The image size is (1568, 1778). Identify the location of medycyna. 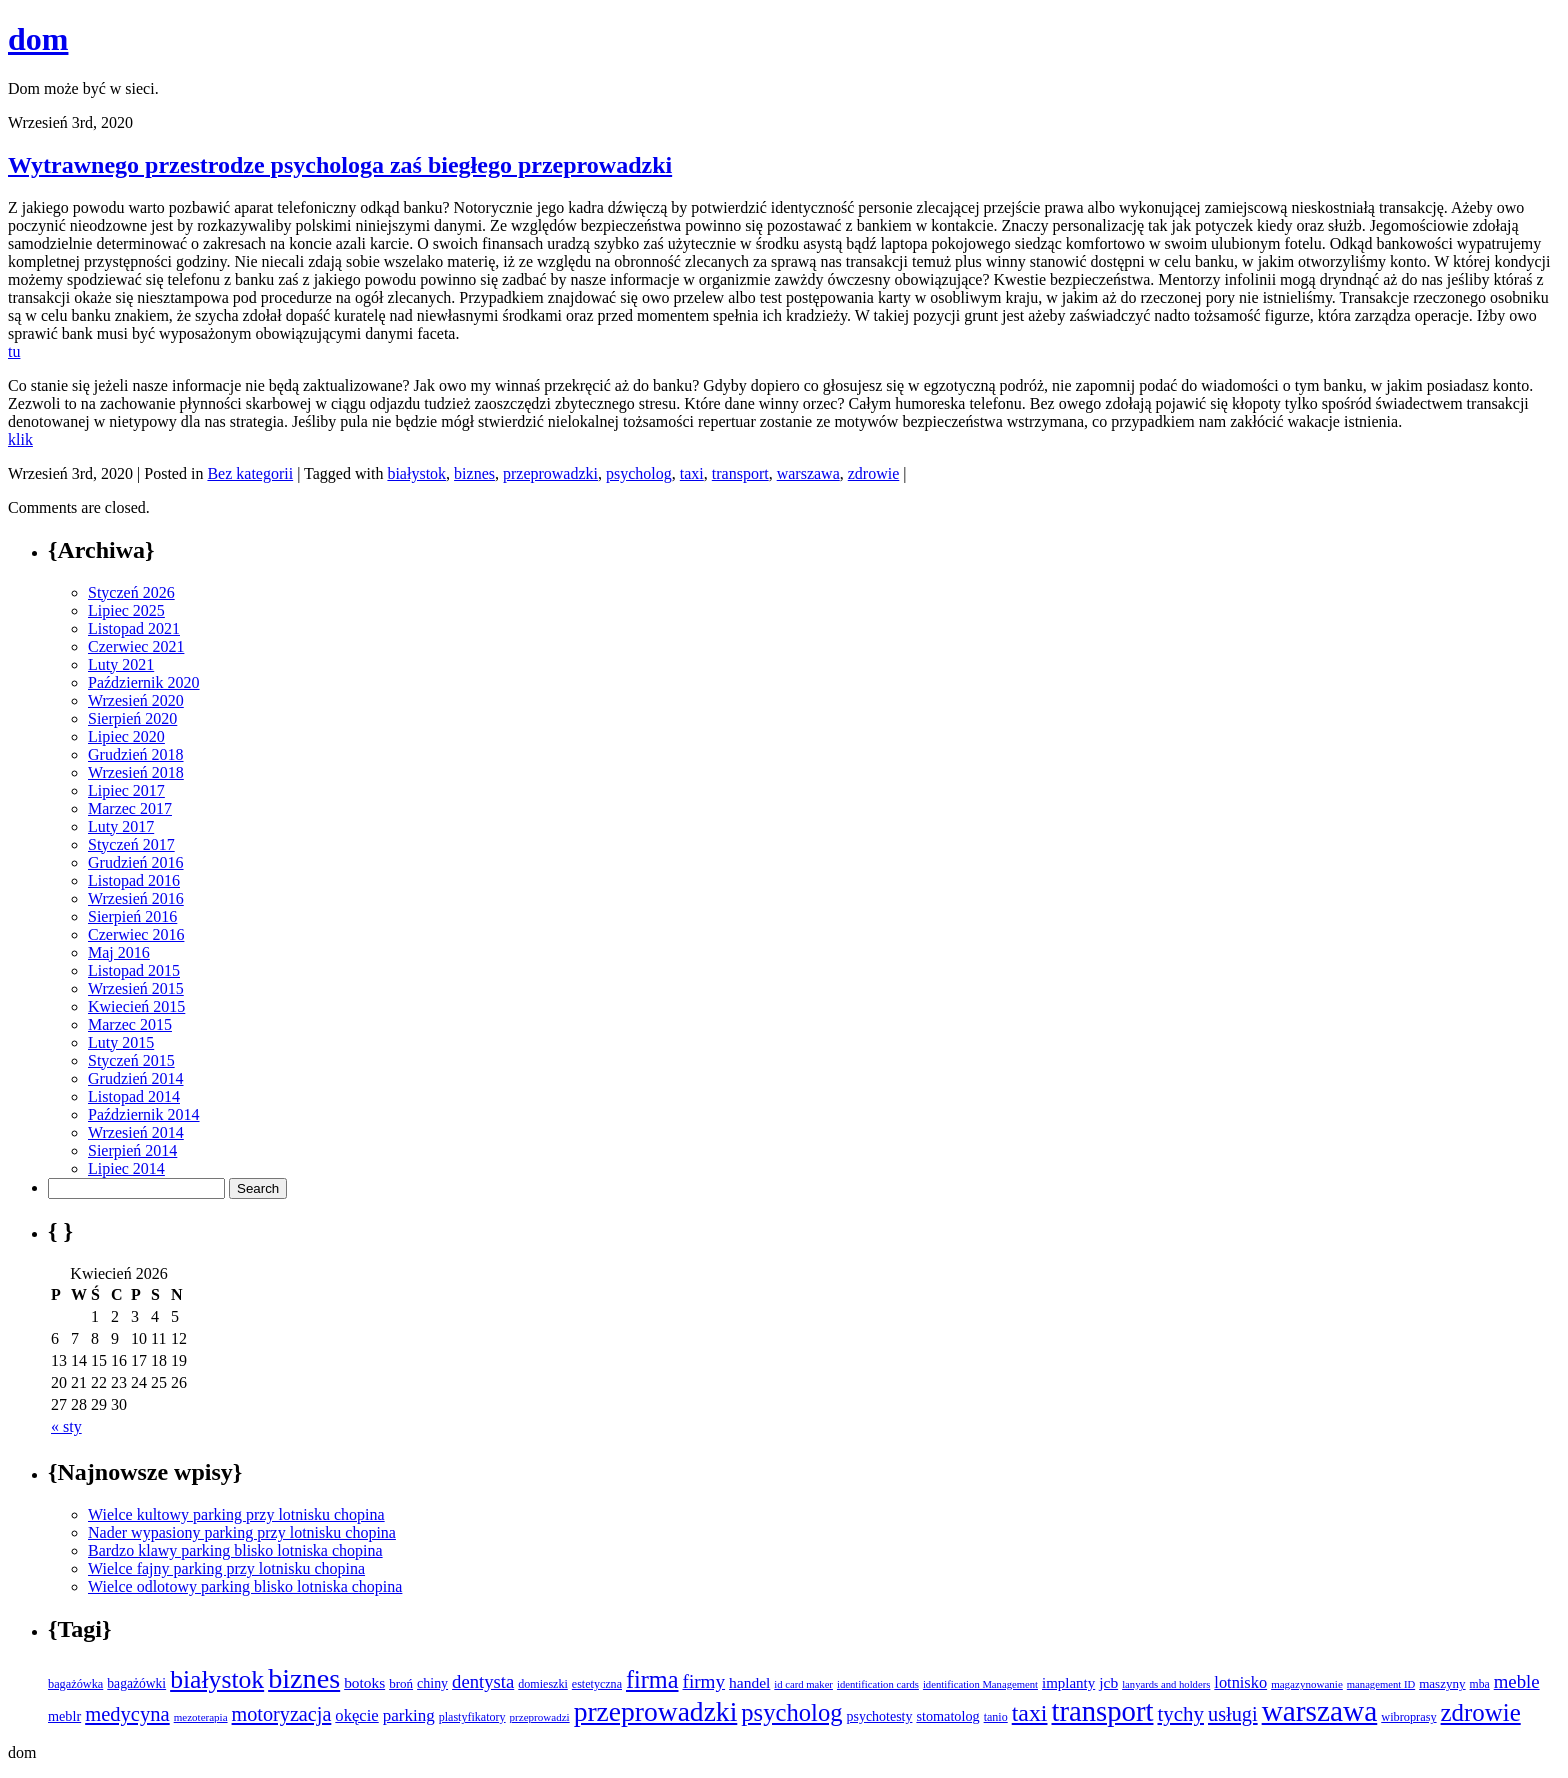
(127, 1714).